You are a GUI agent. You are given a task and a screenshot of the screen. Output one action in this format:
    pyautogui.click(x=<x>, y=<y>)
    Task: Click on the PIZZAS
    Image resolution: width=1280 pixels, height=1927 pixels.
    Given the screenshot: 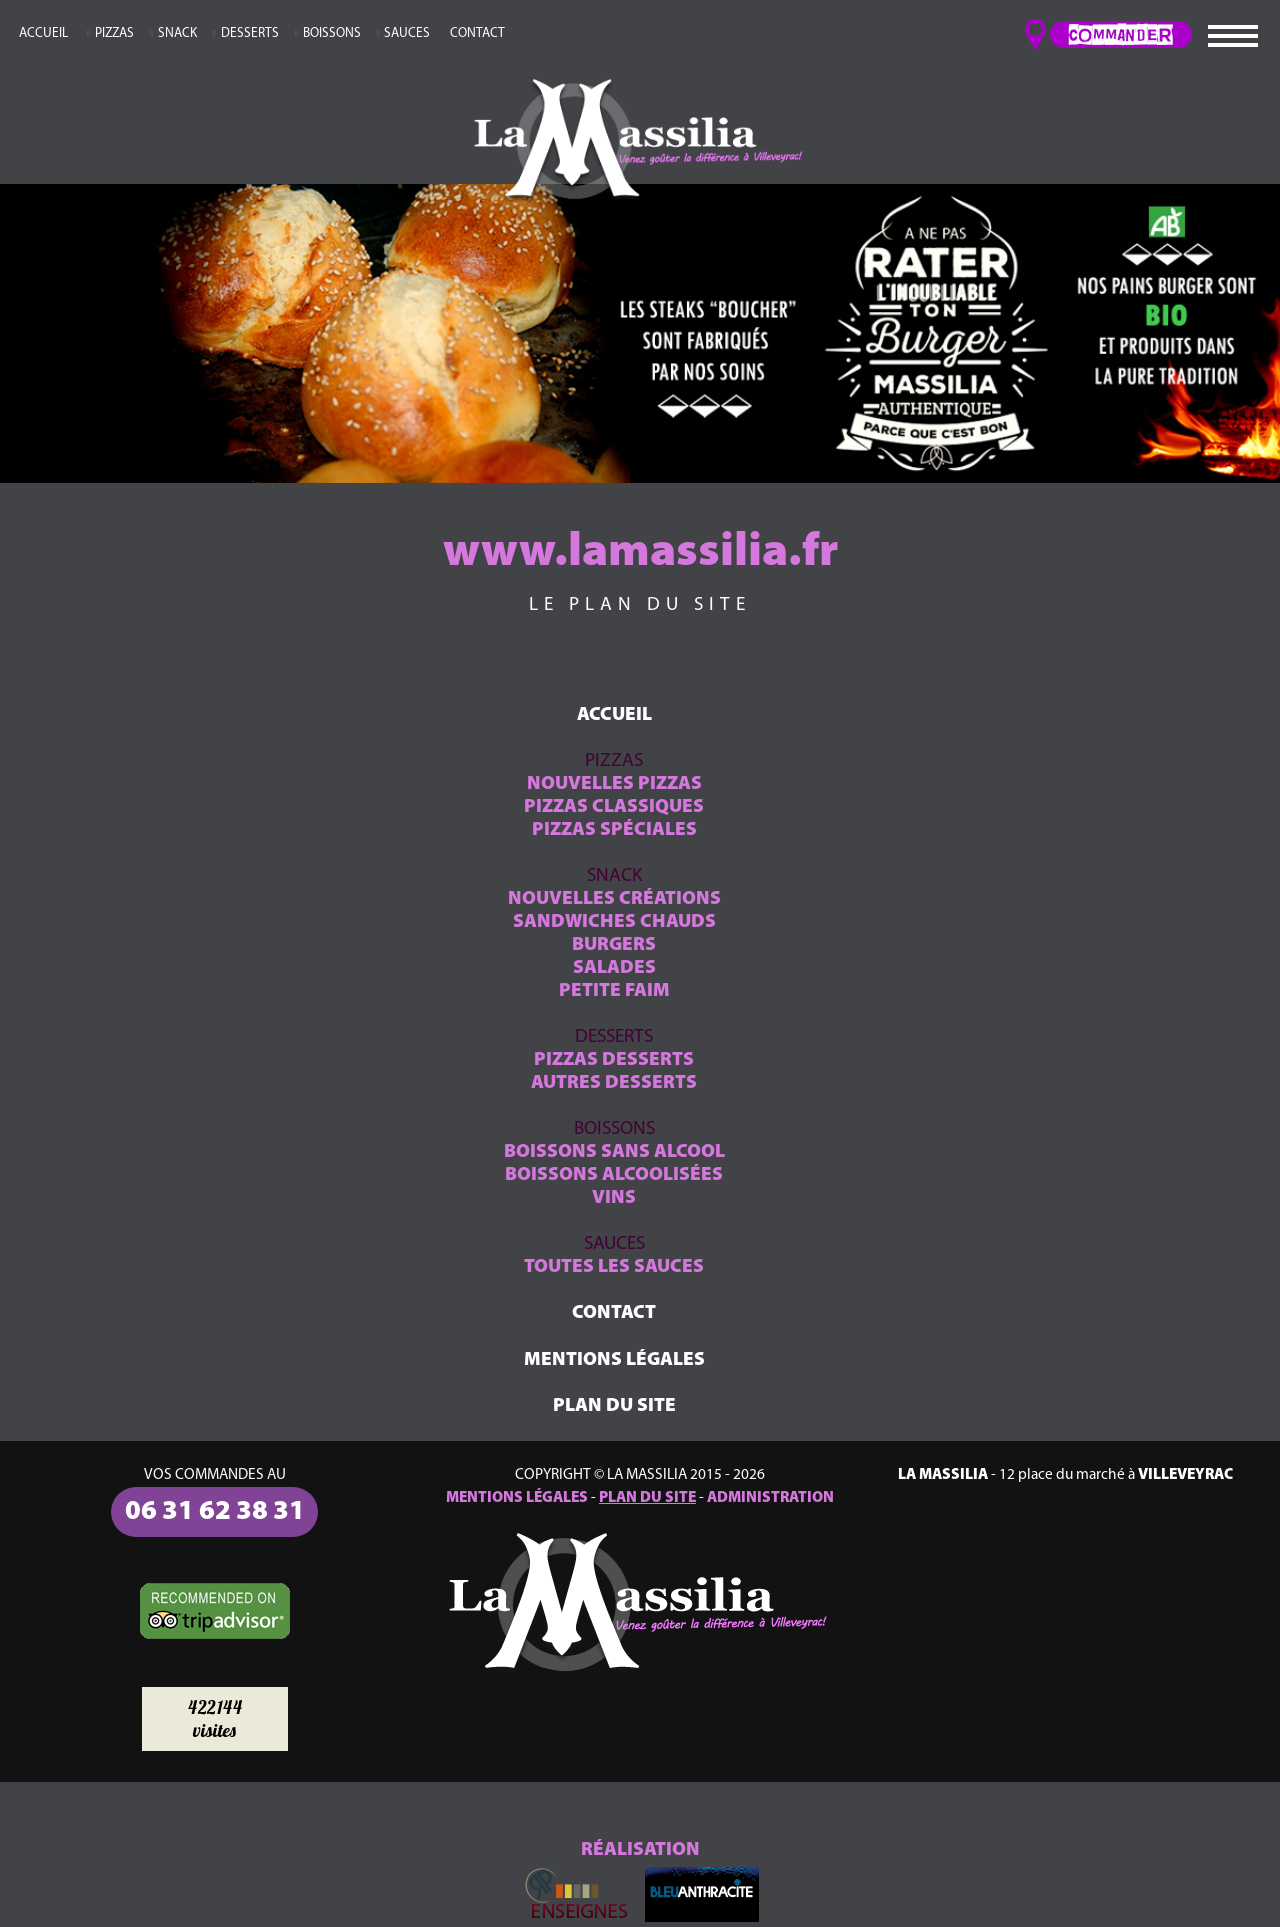 What is the action you would take?
    pyautogui.click(x=114, y=33)
    